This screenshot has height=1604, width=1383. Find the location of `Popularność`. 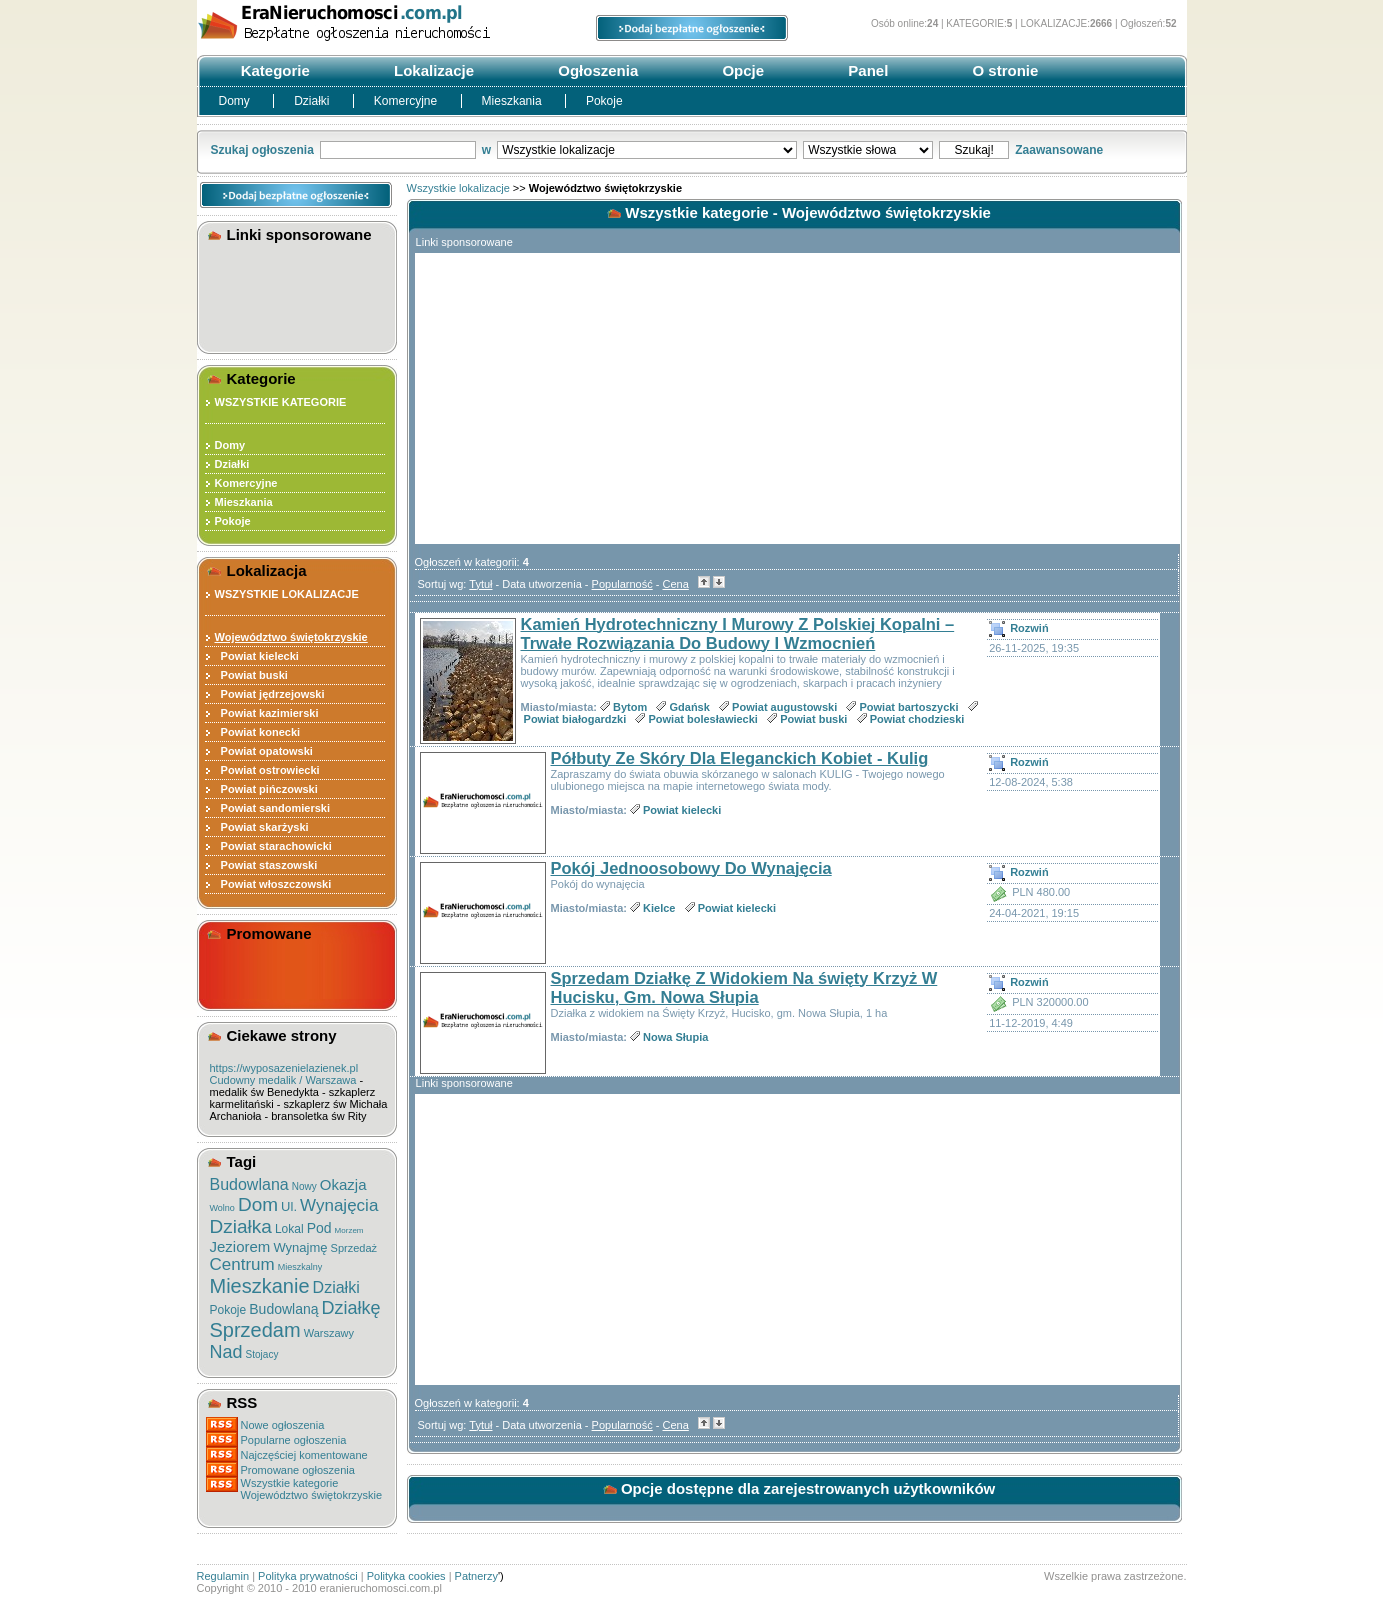

Popularność is located at coordinates (622, 584).